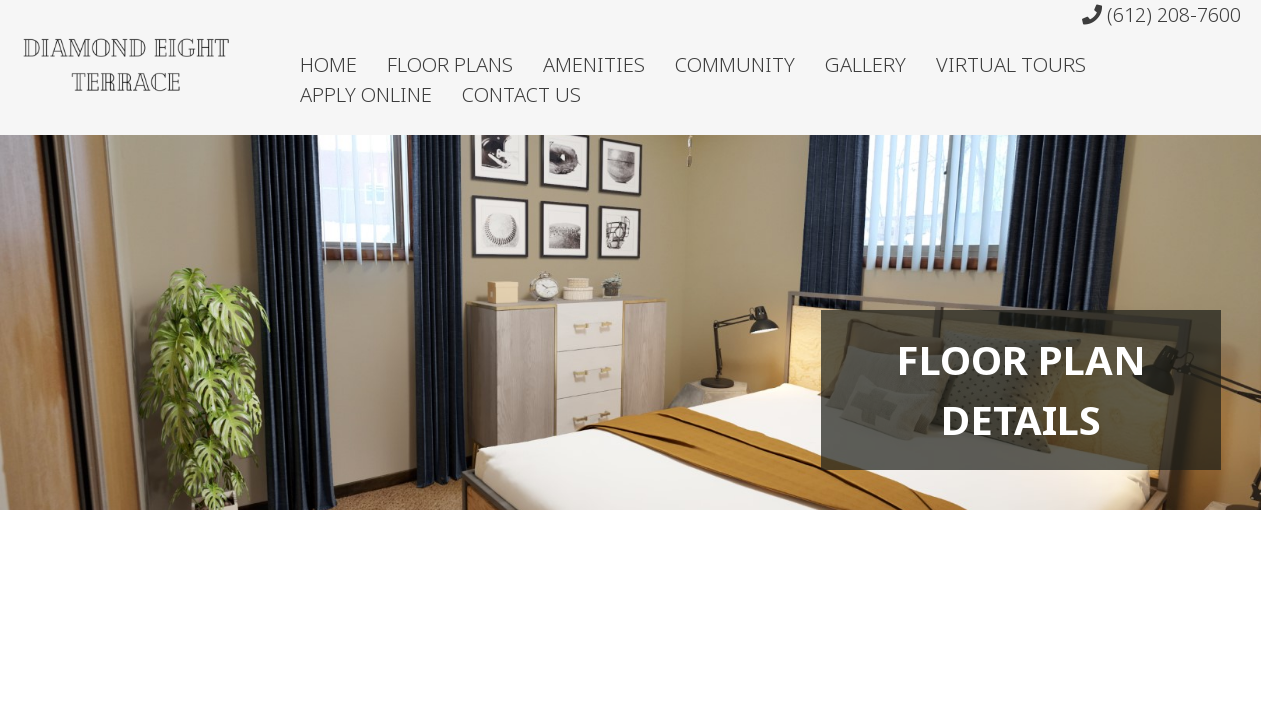 This screenshot has width=1261, height=720. What do you see at coordinates (366, 94) in the screenshot?
I see `Apply Online` at bounding box center [366, 94].